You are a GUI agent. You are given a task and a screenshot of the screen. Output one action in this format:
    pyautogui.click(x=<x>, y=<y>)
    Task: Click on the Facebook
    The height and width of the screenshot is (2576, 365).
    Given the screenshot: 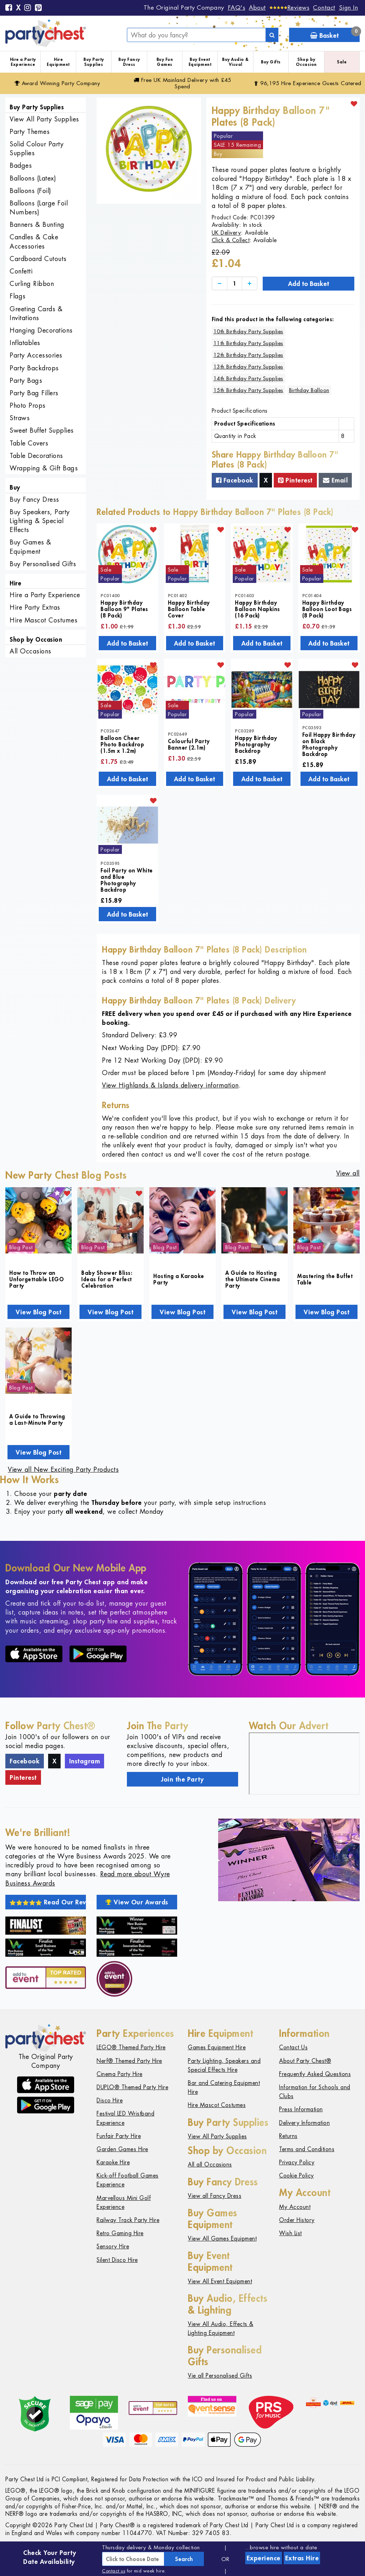 What is the action you would take?
    pyautogui.click(x=234, y=480)
    